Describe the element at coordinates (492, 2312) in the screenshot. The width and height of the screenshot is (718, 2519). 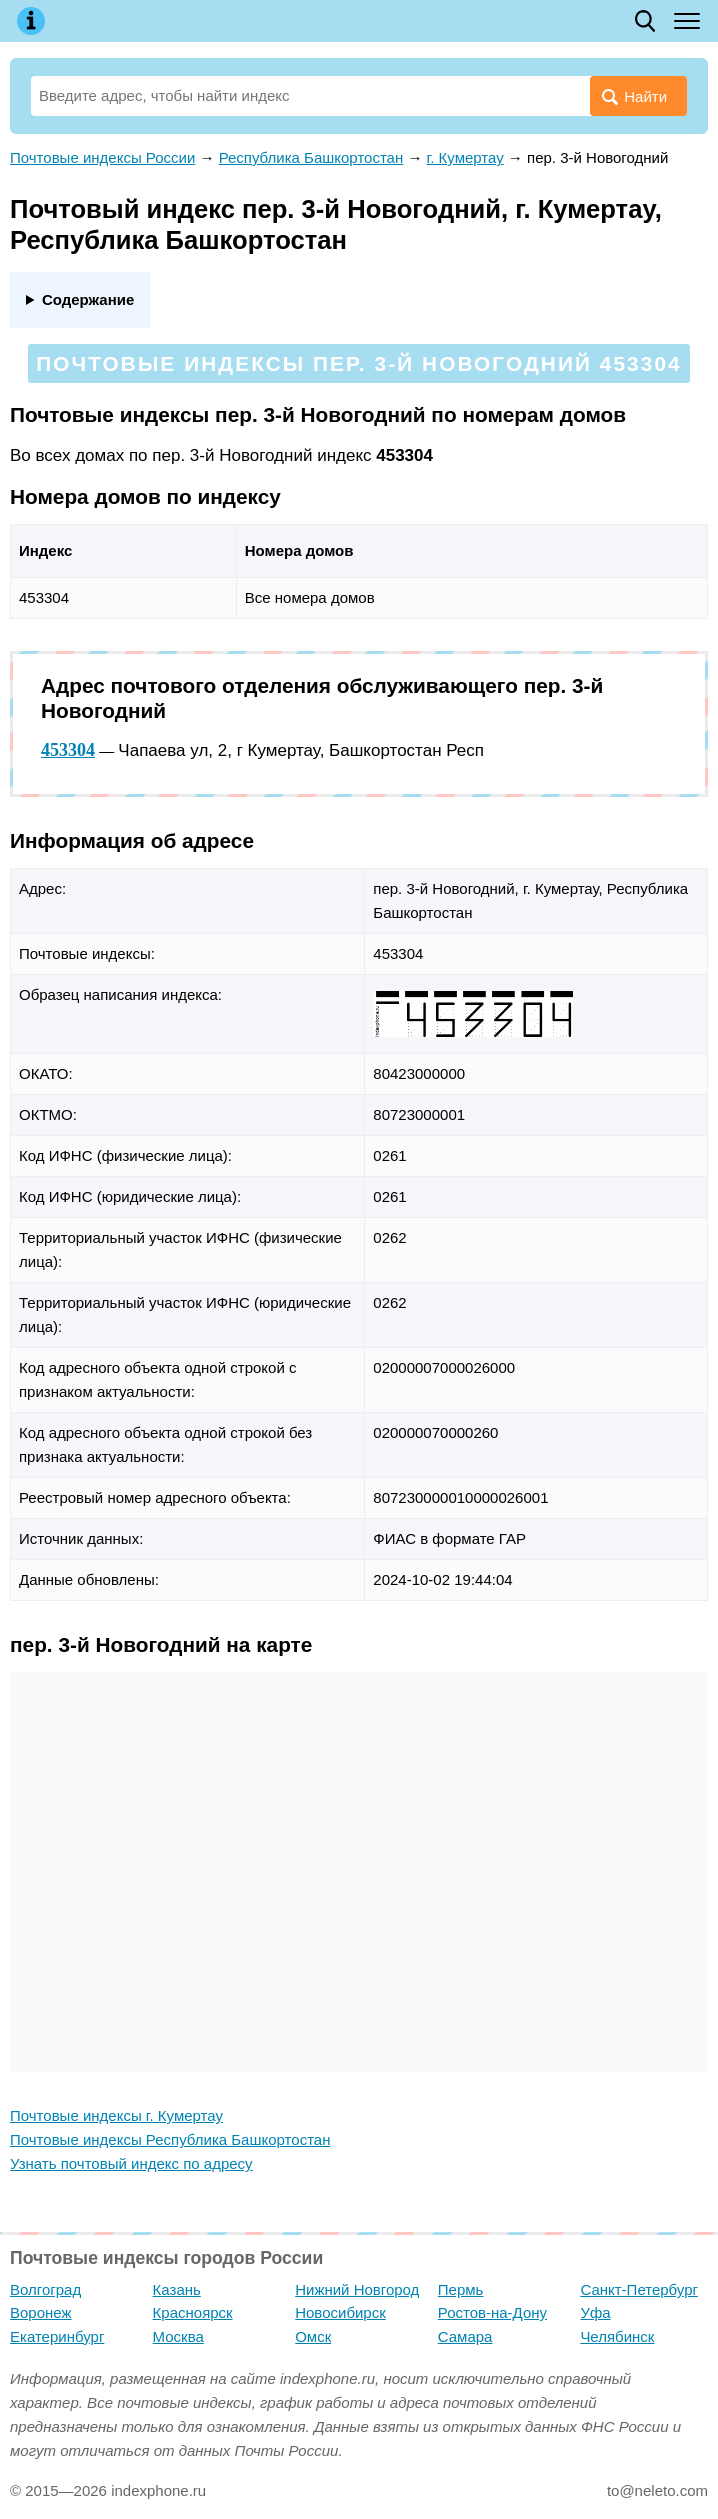
I see `Ростов-на-Дону` at that location.